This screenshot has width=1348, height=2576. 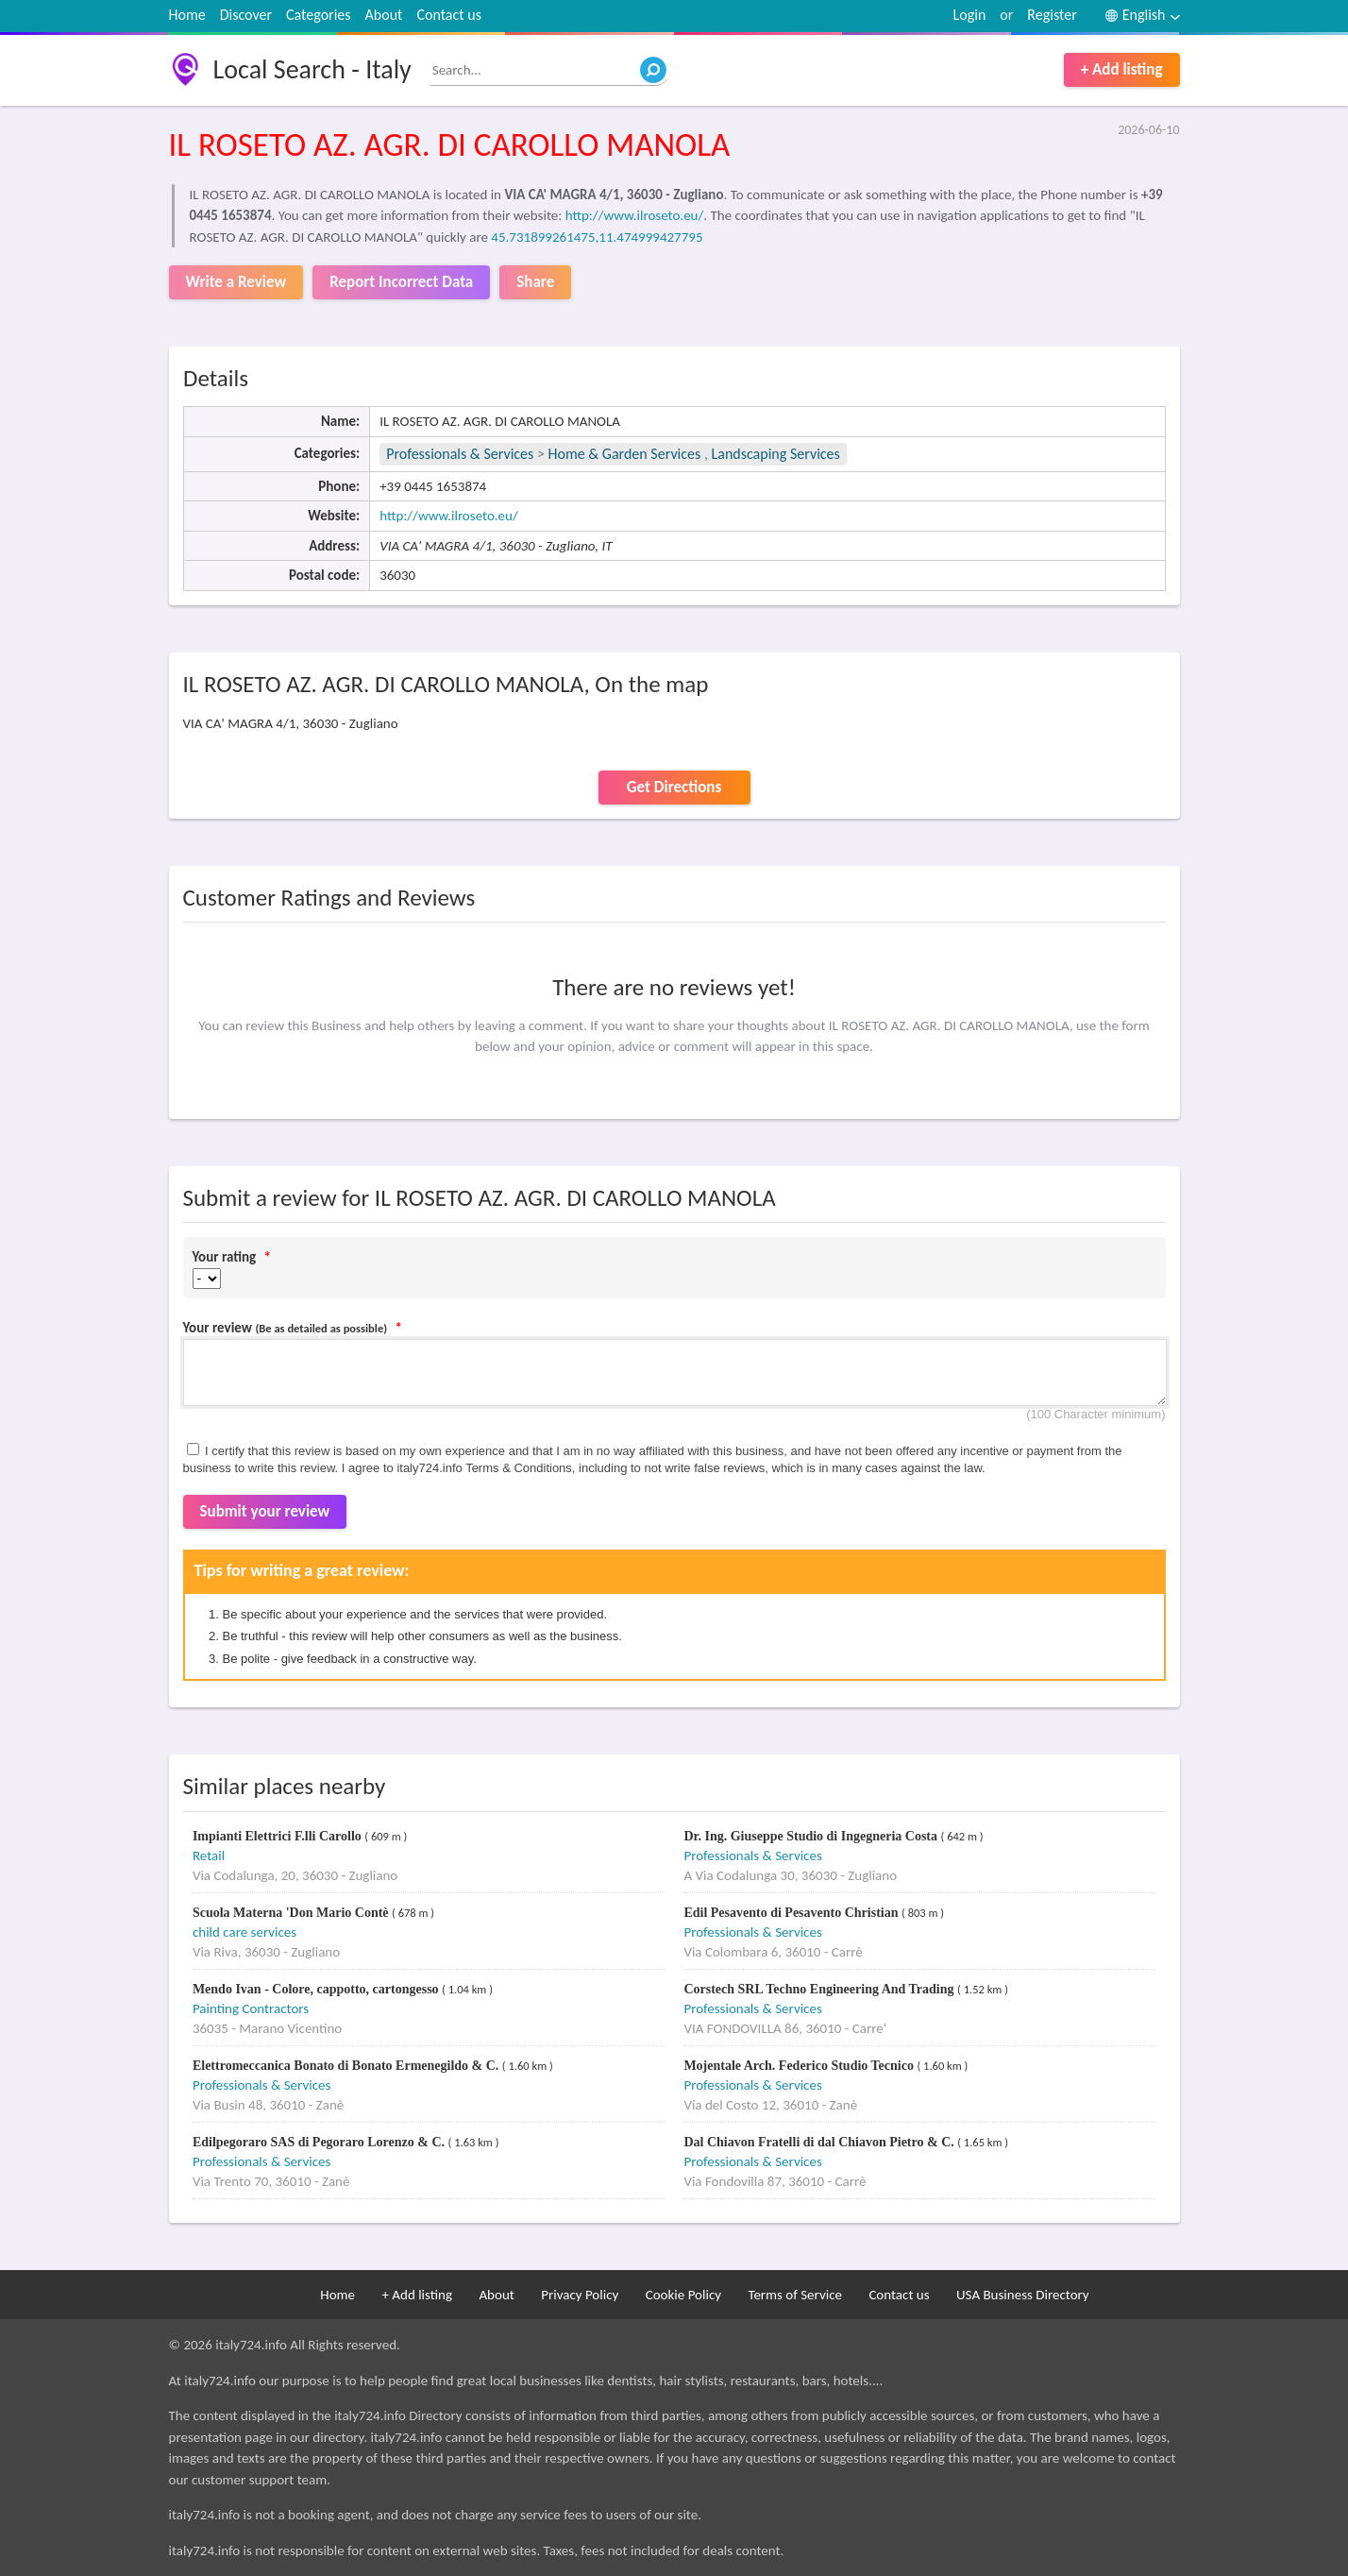 What do you see at coordinates (624, 454) in the screenshot?
I see `Home & Garden Services` at bounding box center [624, 454].